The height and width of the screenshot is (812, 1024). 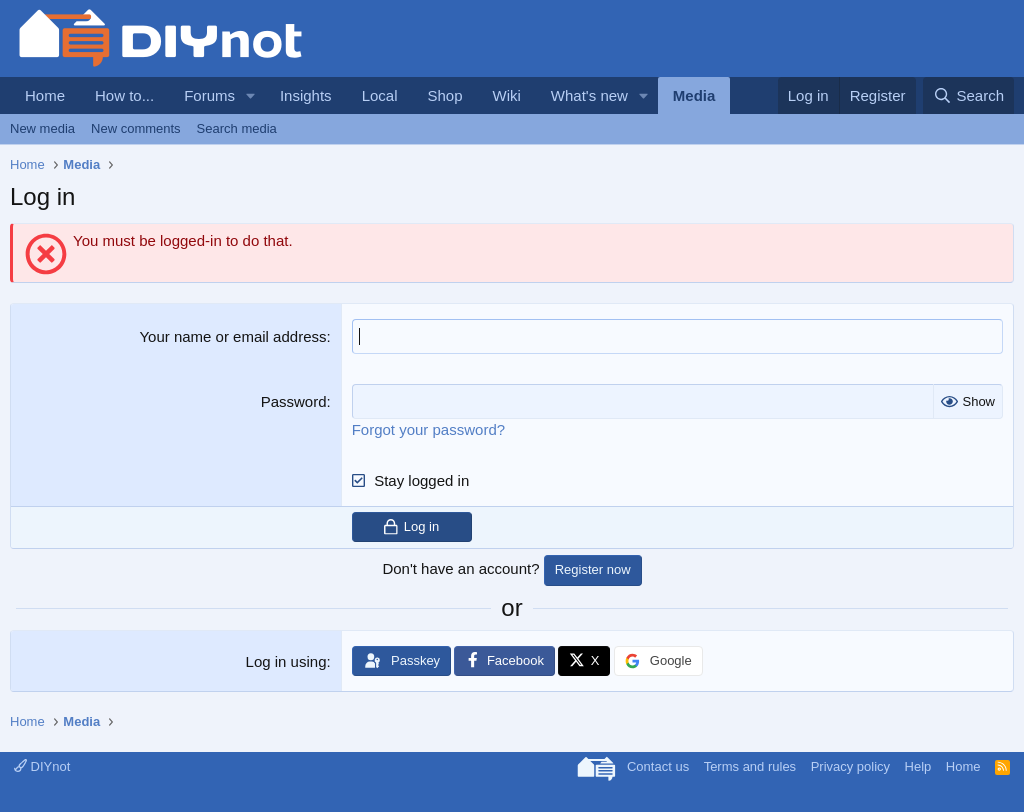 What do you see at coordinates (42, 766) in the screenshot?
I see `DIYnot` at bounding box center [42, 766].